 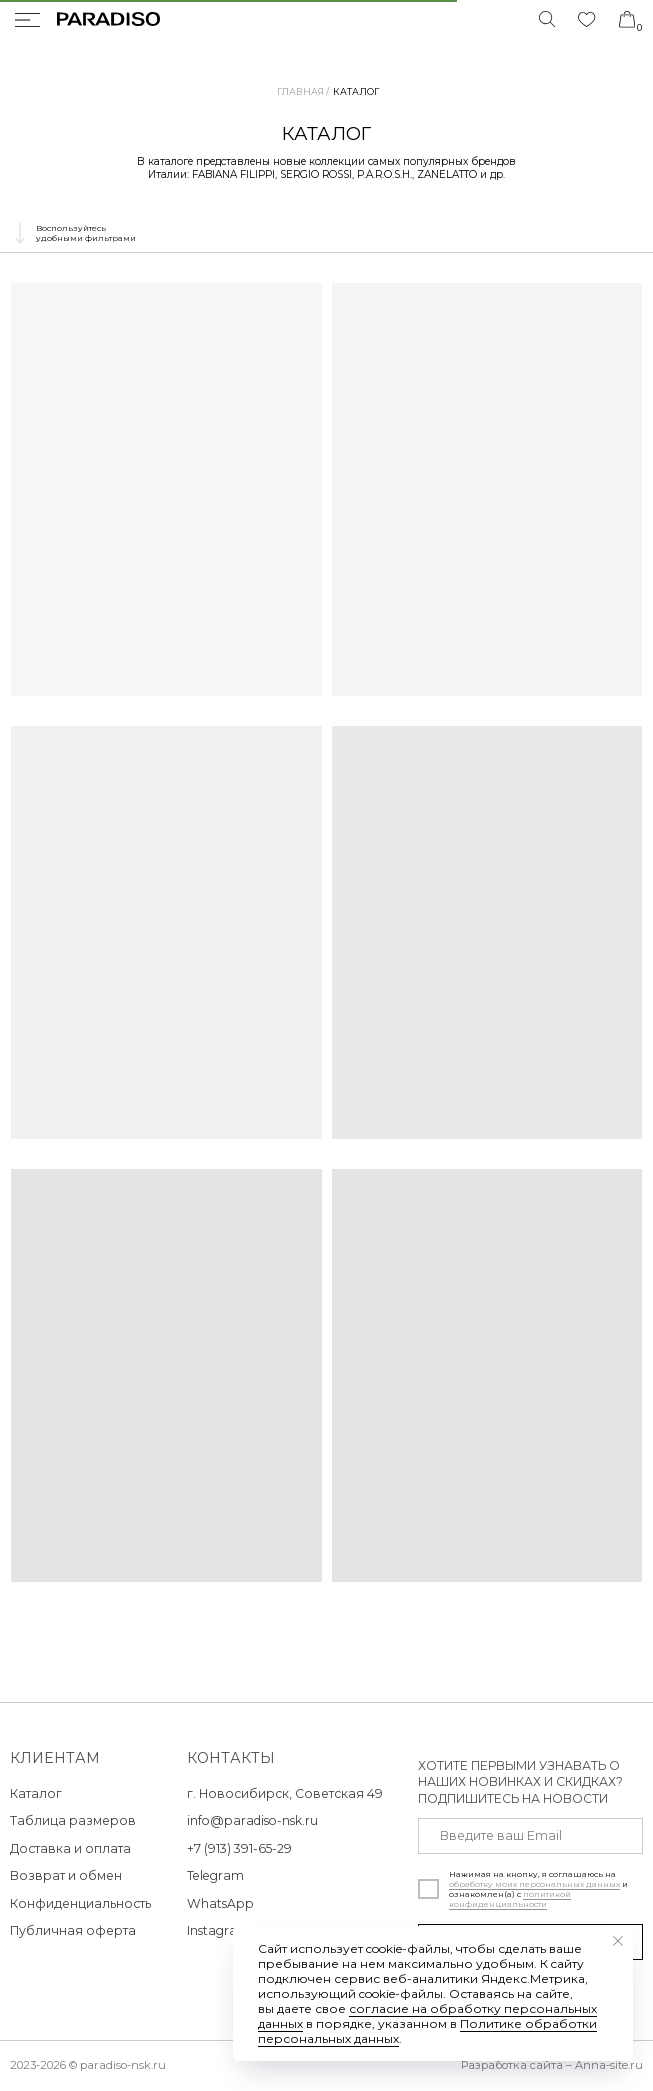 What do you see at coordinates (303, 91) in the screenshot?
I see `Главная /` at bounding box center [303, 91].